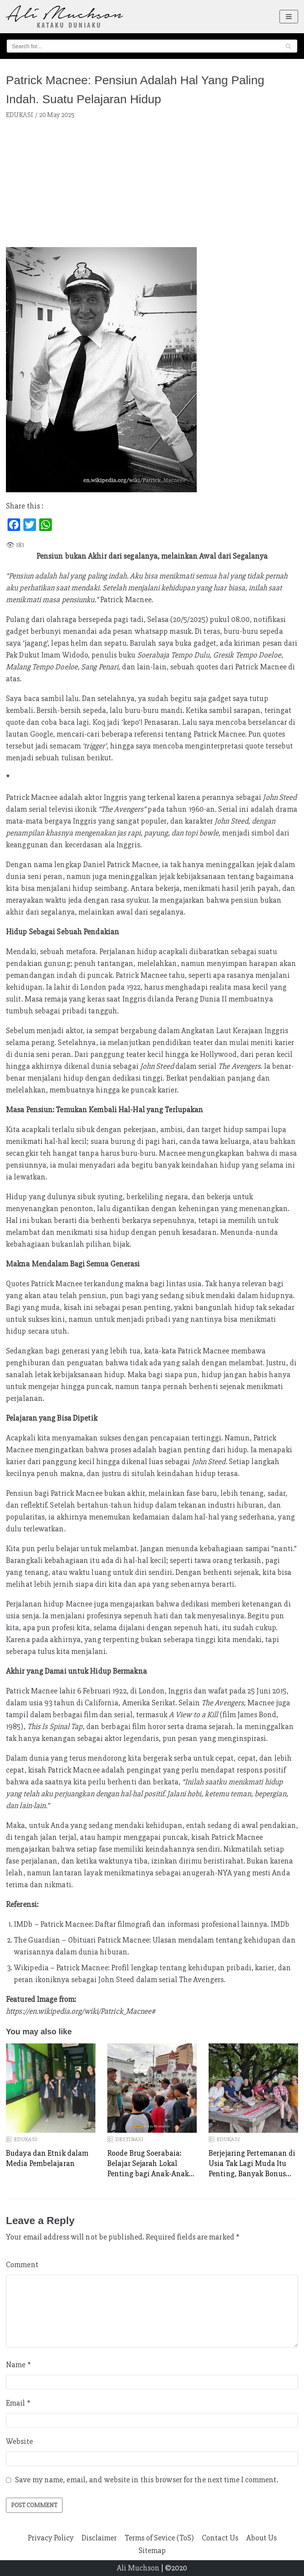 This screenshot has height=2576, width=304. What do you see at coordinates (22, 2265) in the screenshot?
I see `Comment` at bounding box center [22, 2265].